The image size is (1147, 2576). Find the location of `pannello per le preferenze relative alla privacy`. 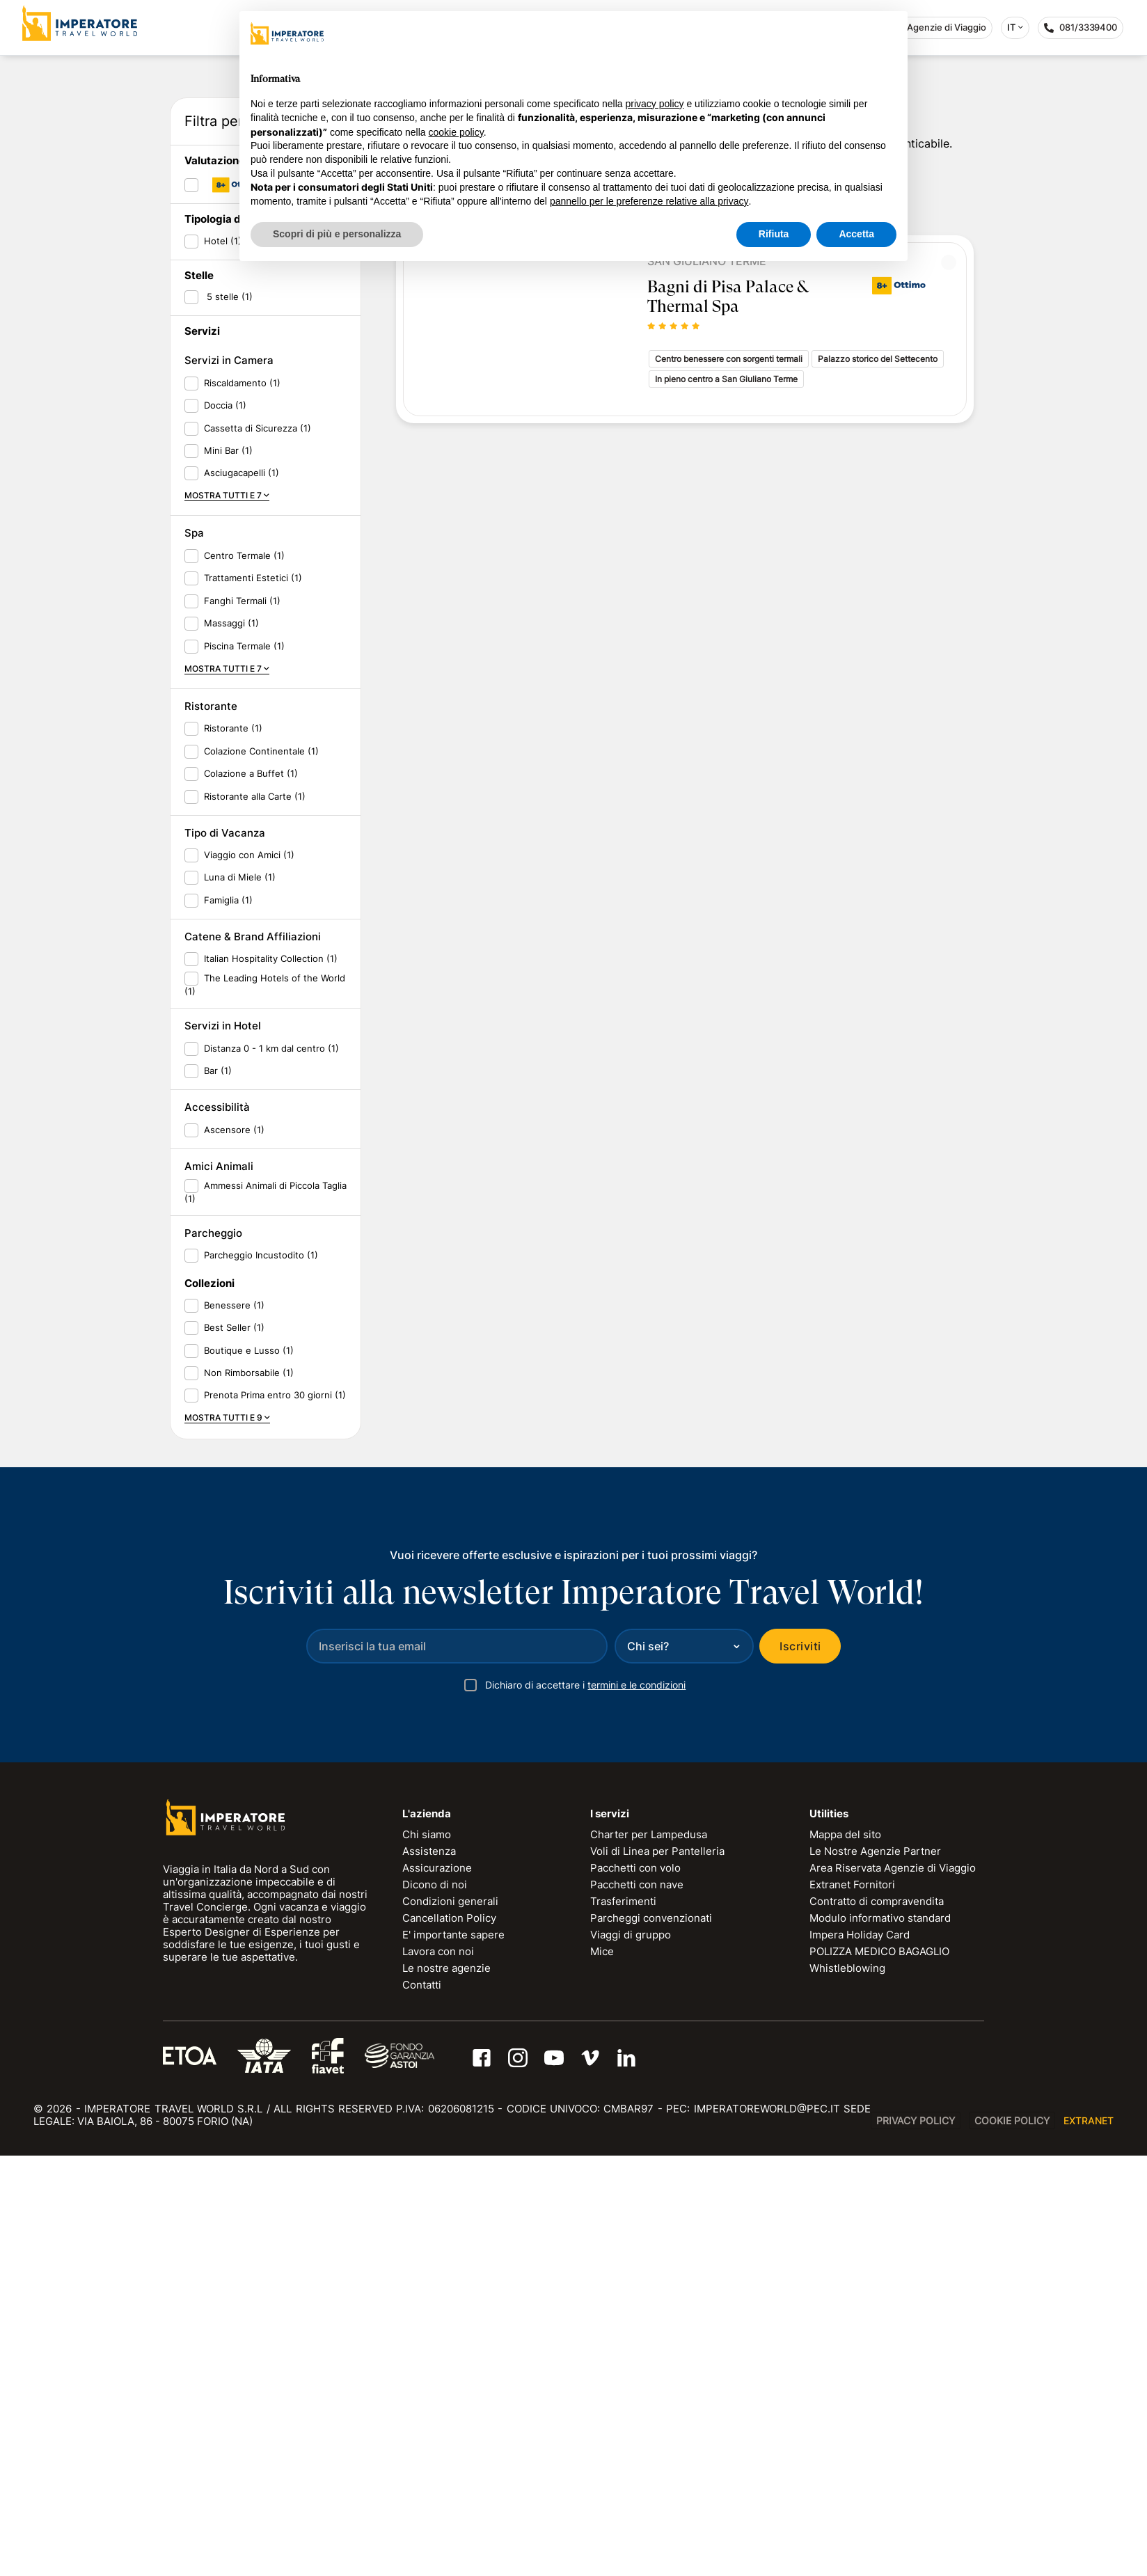

pannello per le preferenze relative alla privacy is located at coordinates (649, 201).